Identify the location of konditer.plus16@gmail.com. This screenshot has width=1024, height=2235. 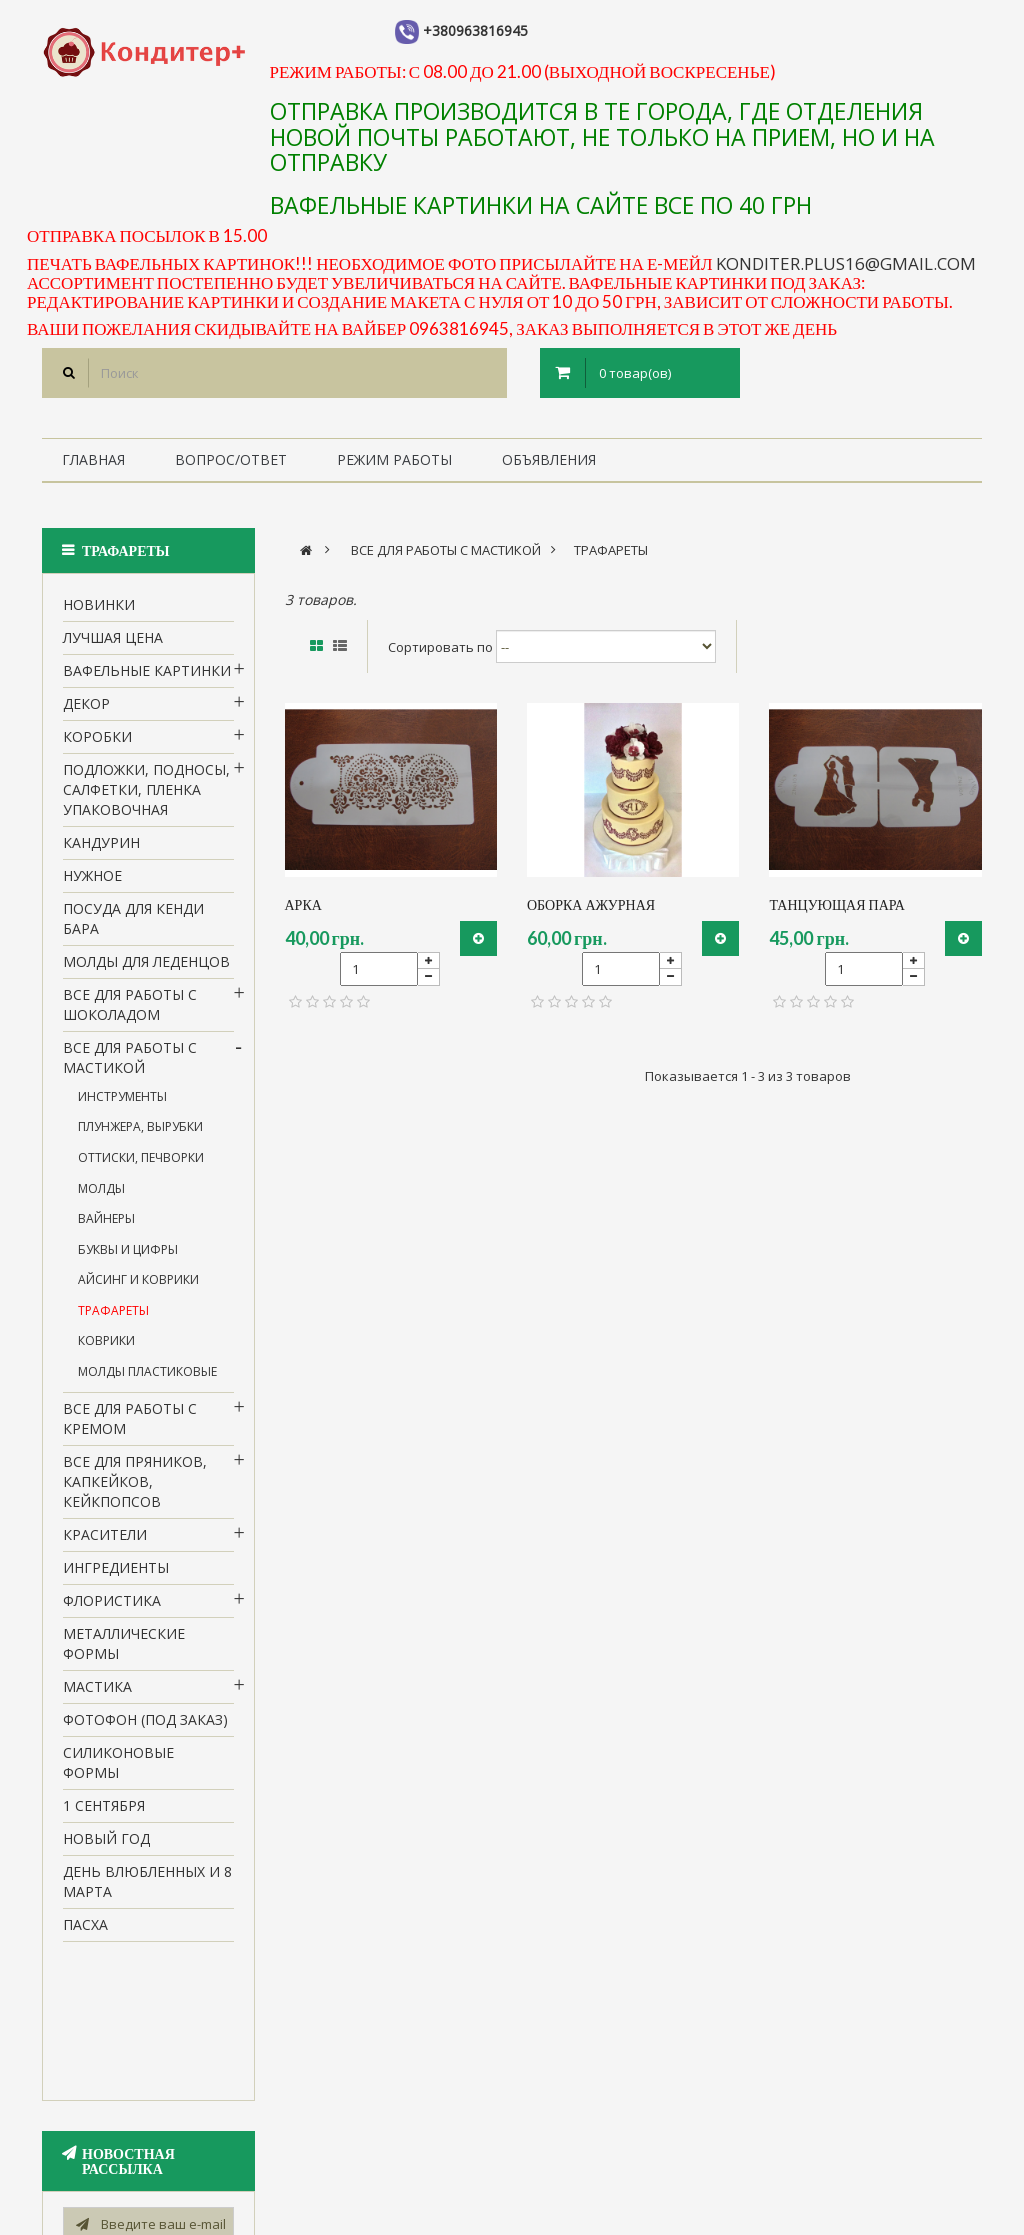
(846, 263).